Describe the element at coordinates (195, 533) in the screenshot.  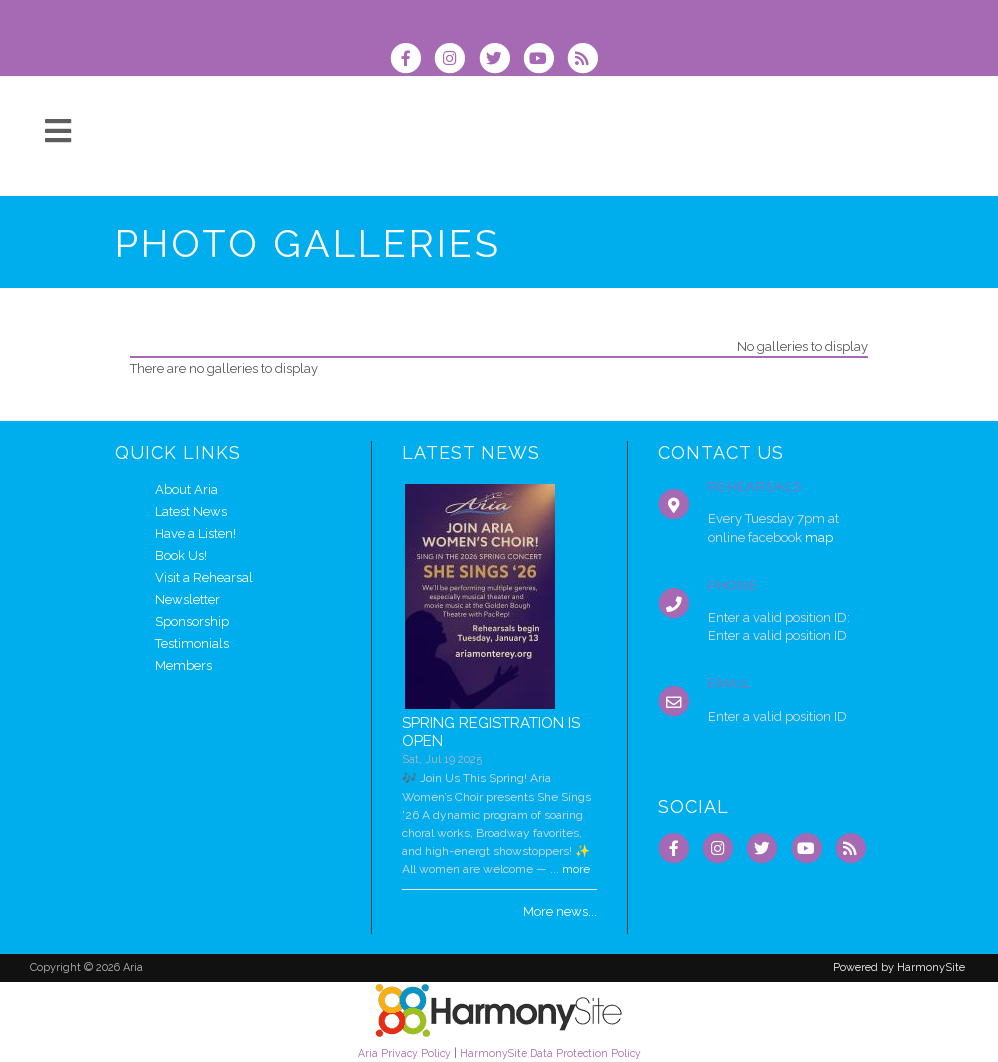
I see `Have a Listen!` at that location.